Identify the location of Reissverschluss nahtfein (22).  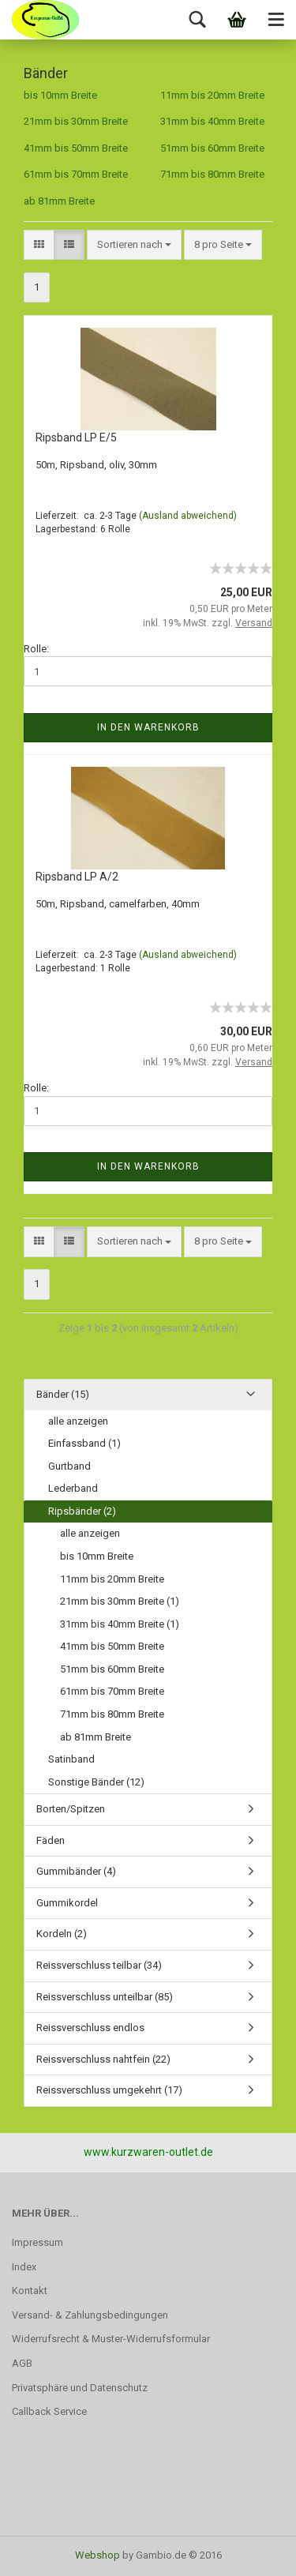
(103, 2059).